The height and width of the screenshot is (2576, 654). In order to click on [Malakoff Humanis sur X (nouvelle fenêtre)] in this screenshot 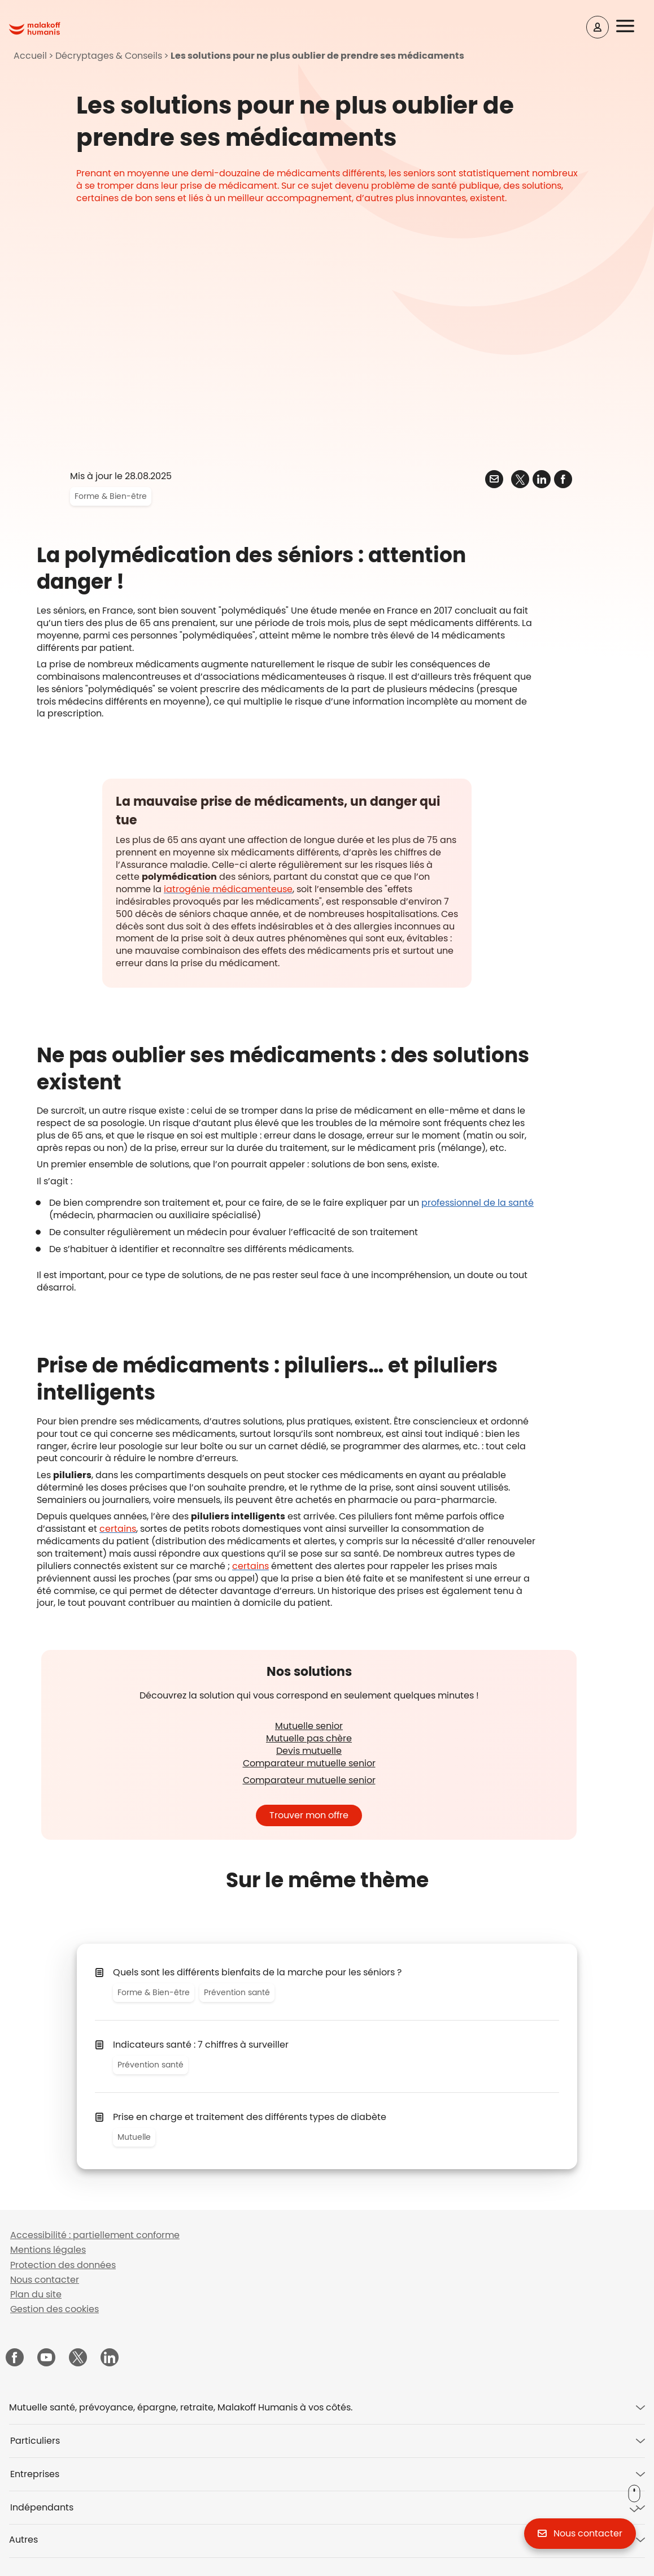, I will do `click(78, 2357)`.